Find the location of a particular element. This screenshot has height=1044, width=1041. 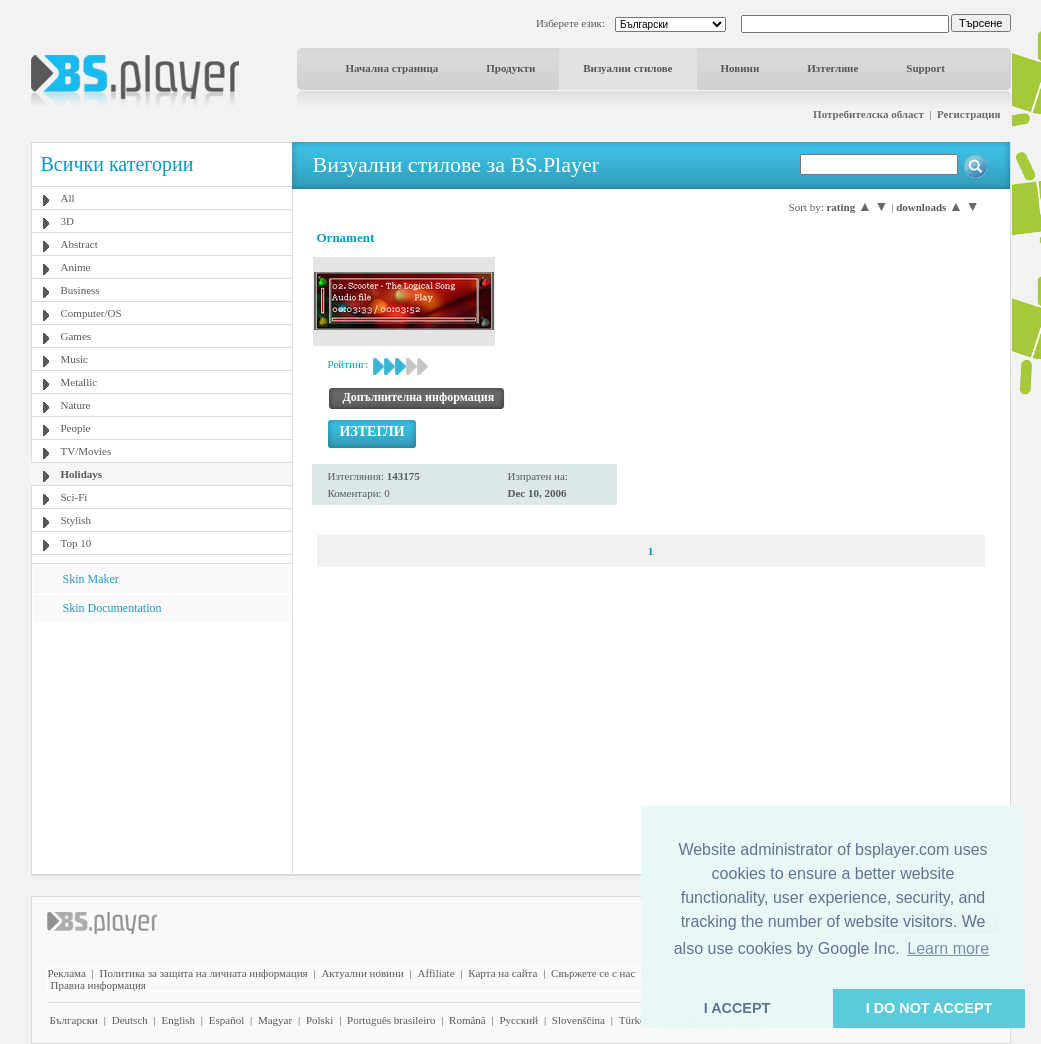

Реклама is located at coordinates (67, 973).